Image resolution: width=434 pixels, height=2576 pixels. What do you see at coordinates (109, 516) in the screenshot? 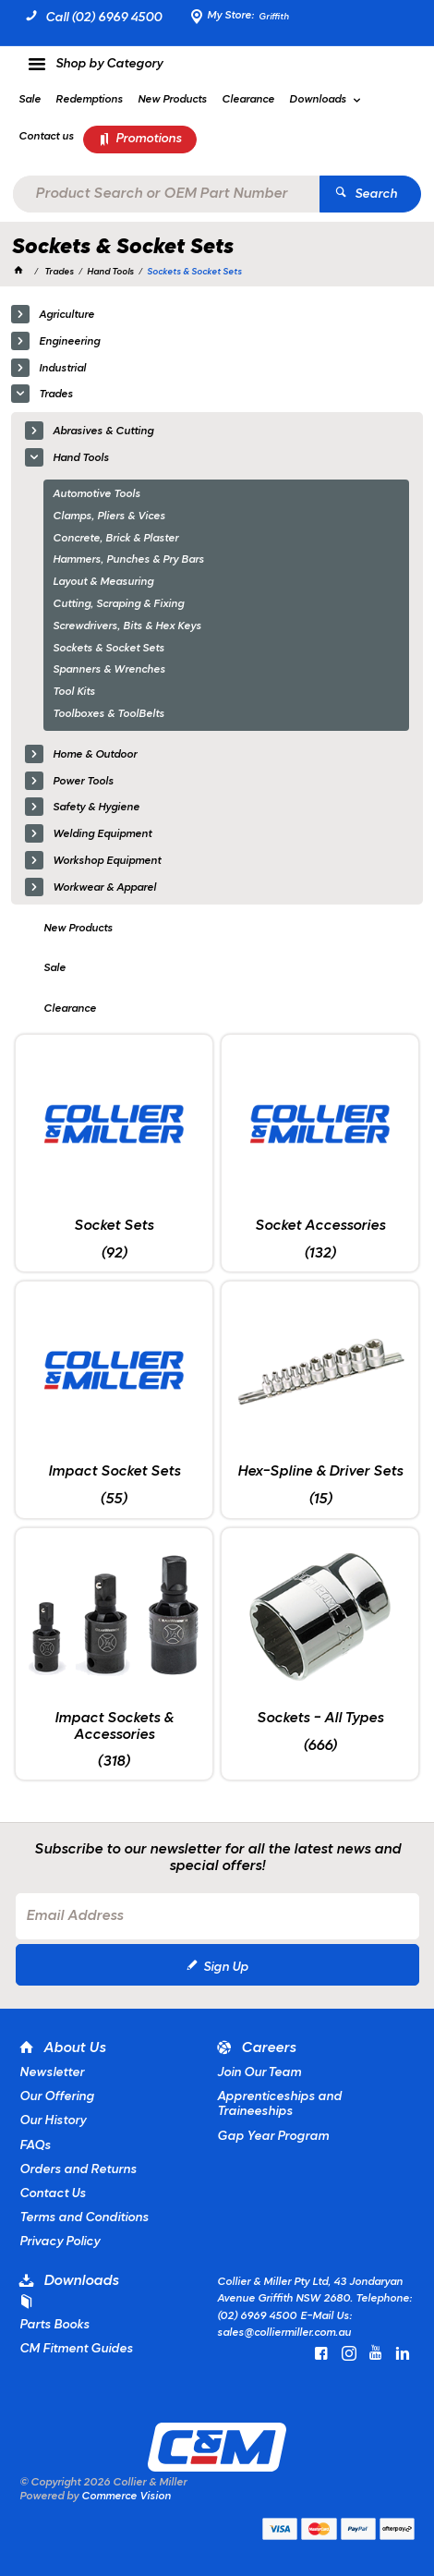
I see `Clamps, Pliers & Vices` at bounding box center [109, 516].